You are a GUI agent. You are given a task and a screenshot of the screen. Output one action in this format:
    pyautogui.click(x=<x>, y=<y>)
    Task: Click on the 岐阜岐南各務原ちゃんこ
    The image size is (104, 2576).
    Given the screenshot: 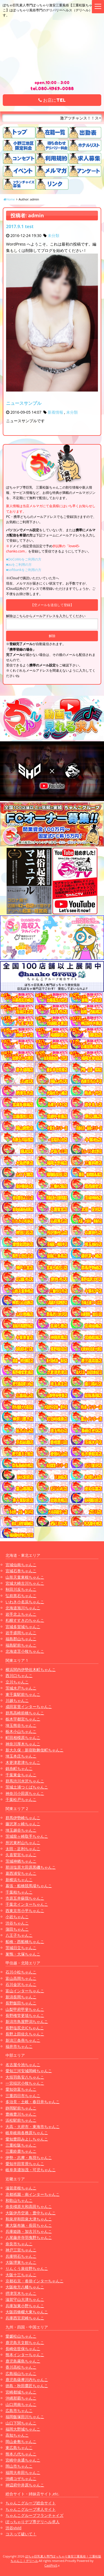 What is the action you would take?
    pyautogui.click(x=27, y=2132)
    